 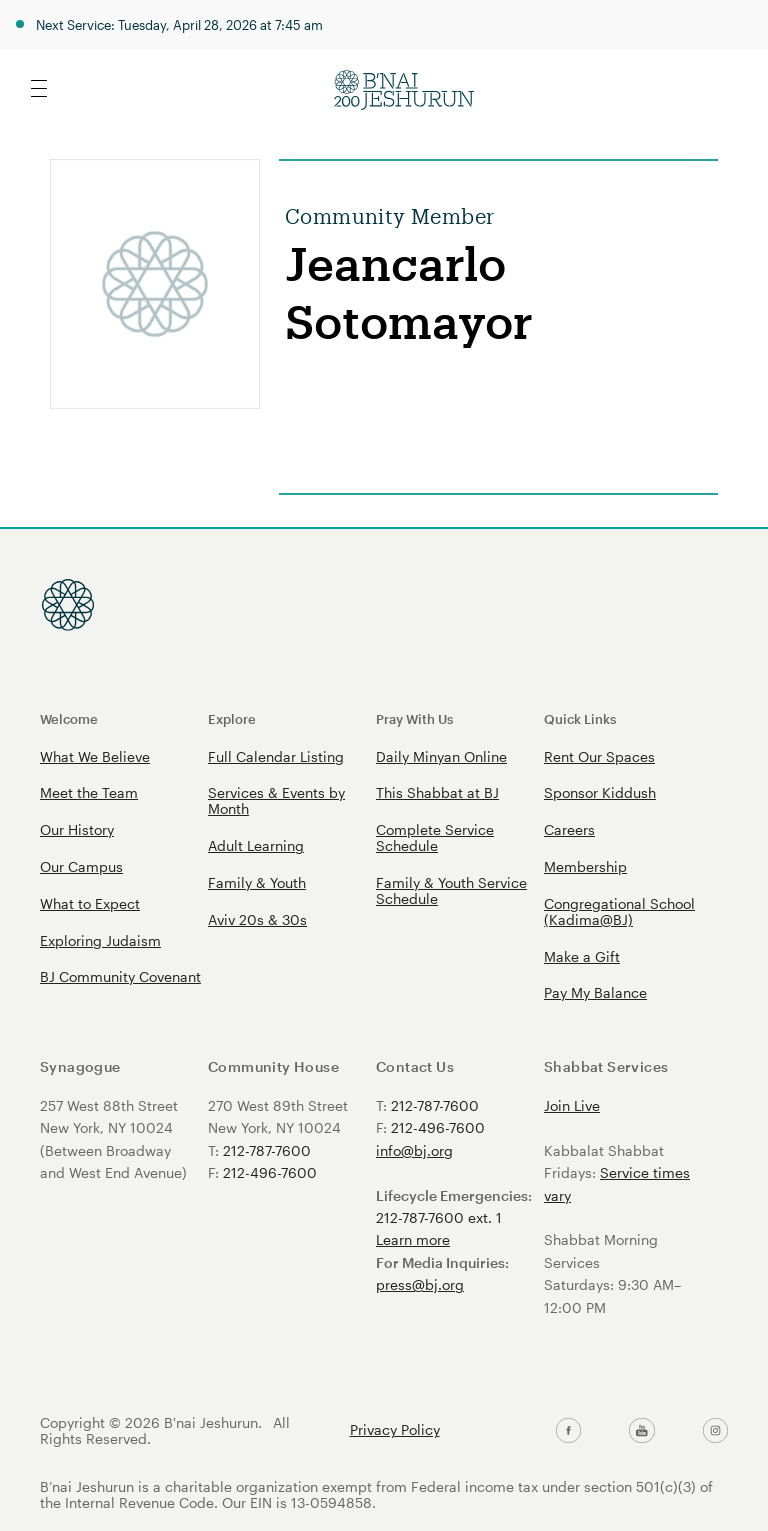 I want to click on Join Live, so click(x=572, y=1105).